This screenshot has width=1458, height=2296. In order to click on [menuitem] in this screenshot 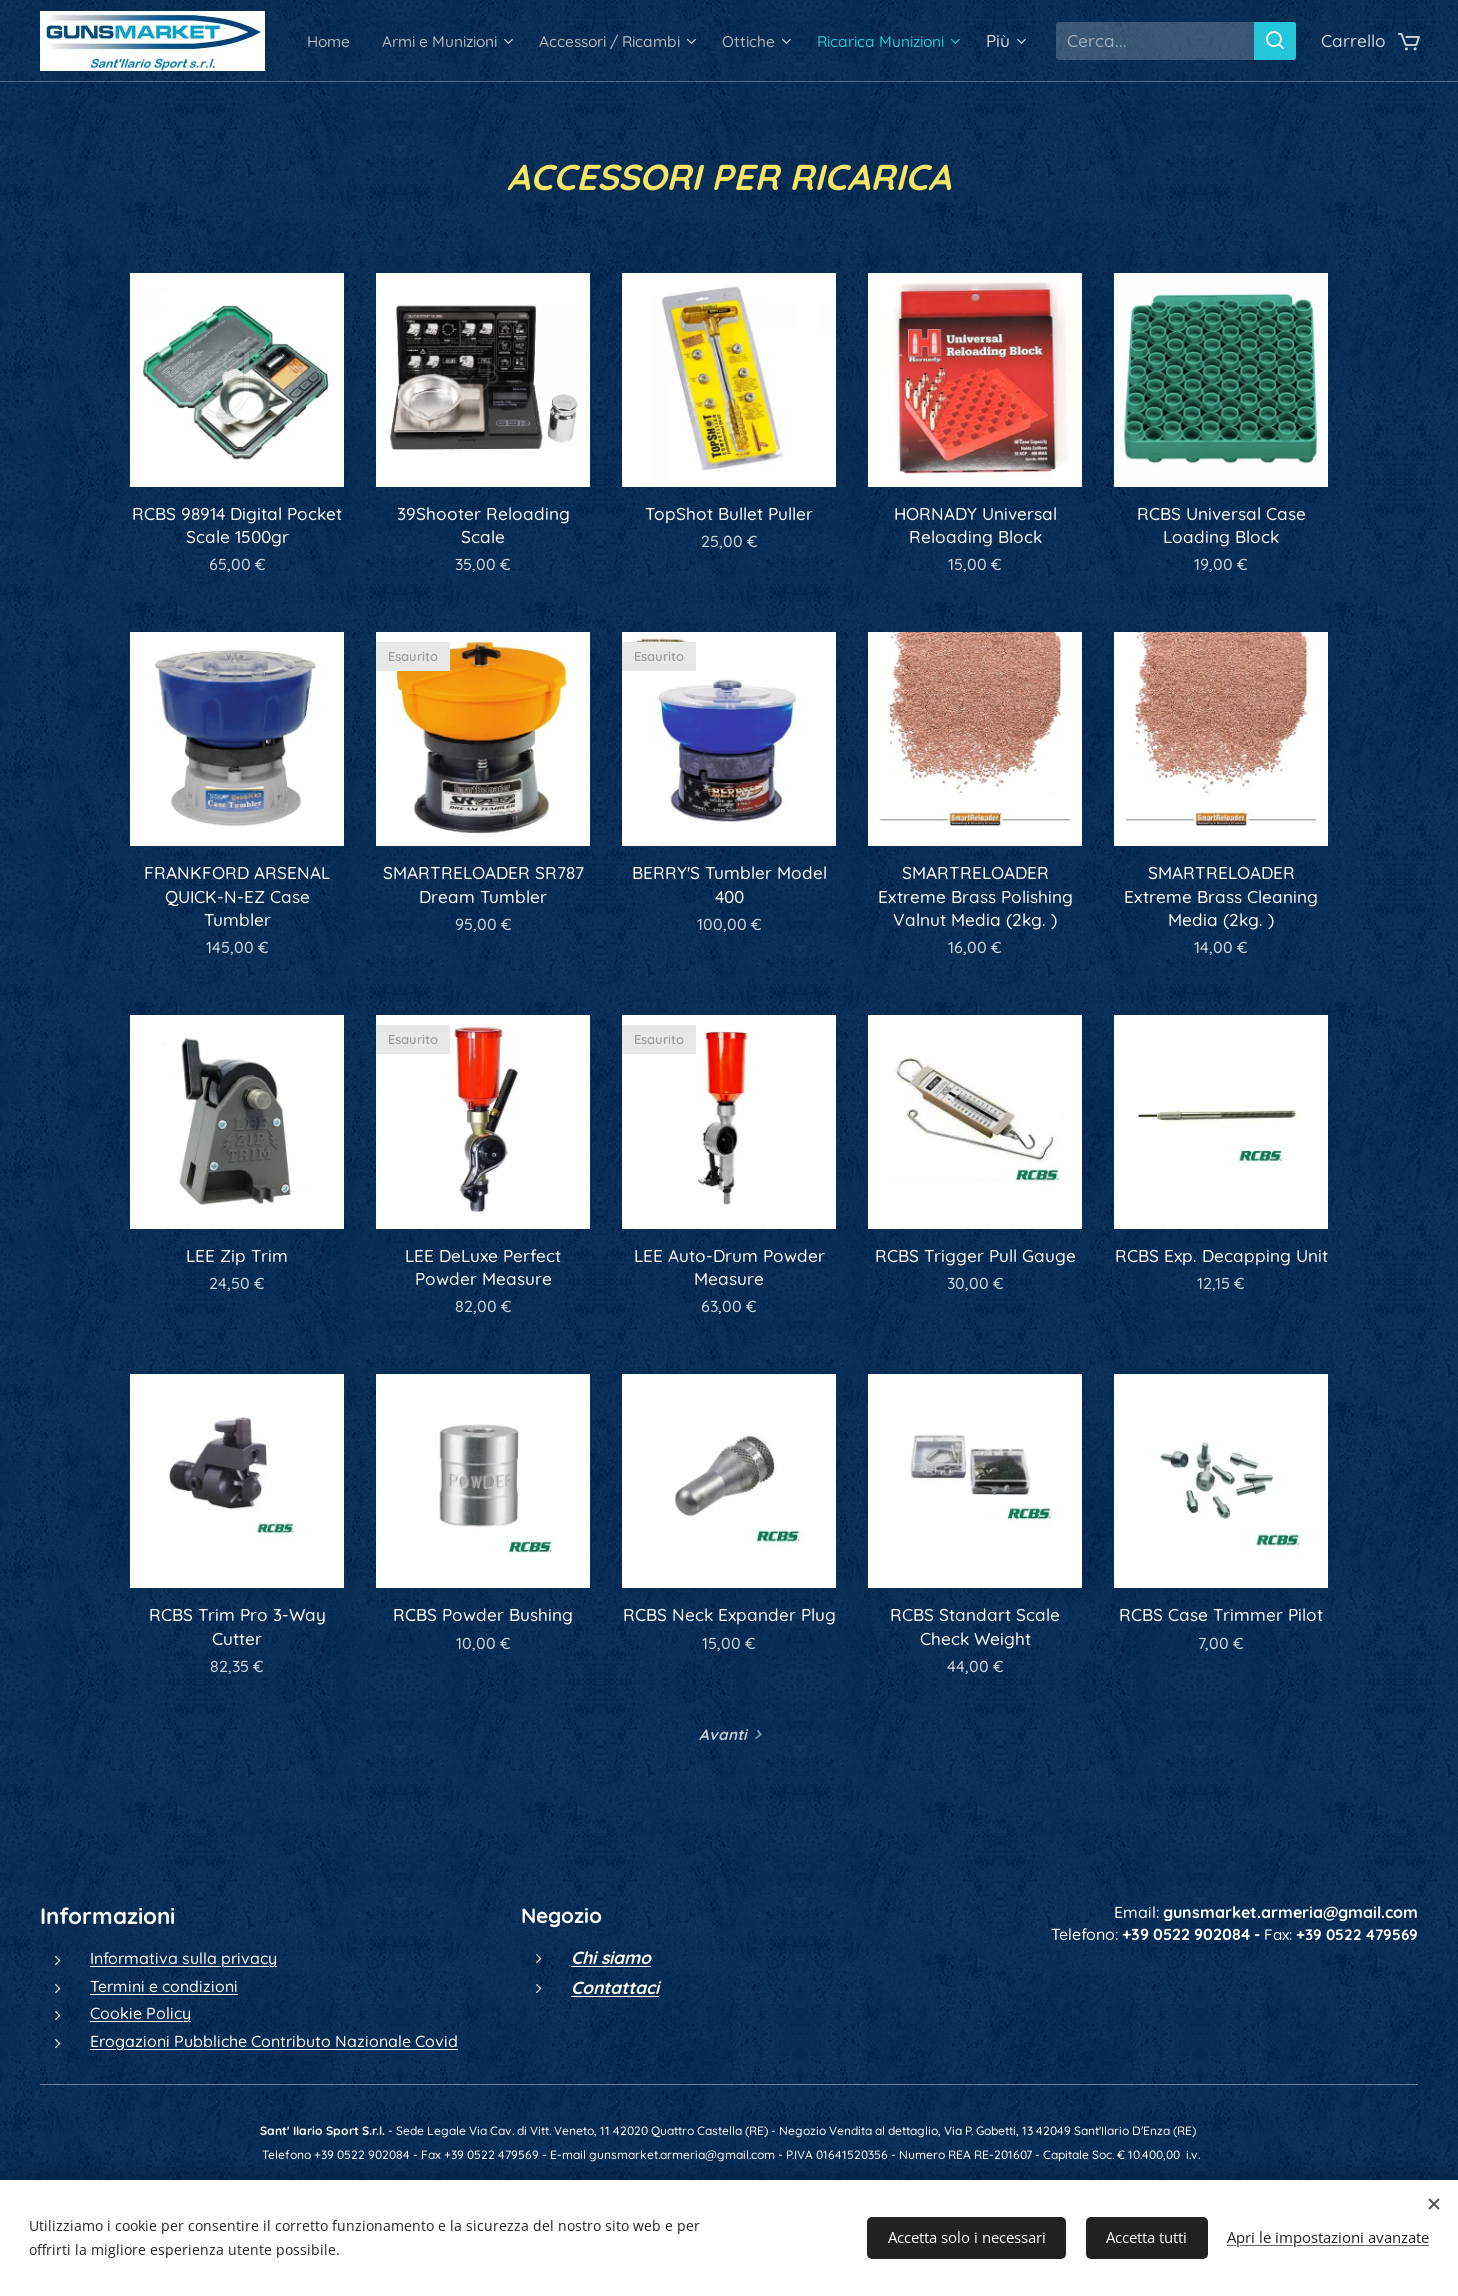, I will do `click(441, 41)`.